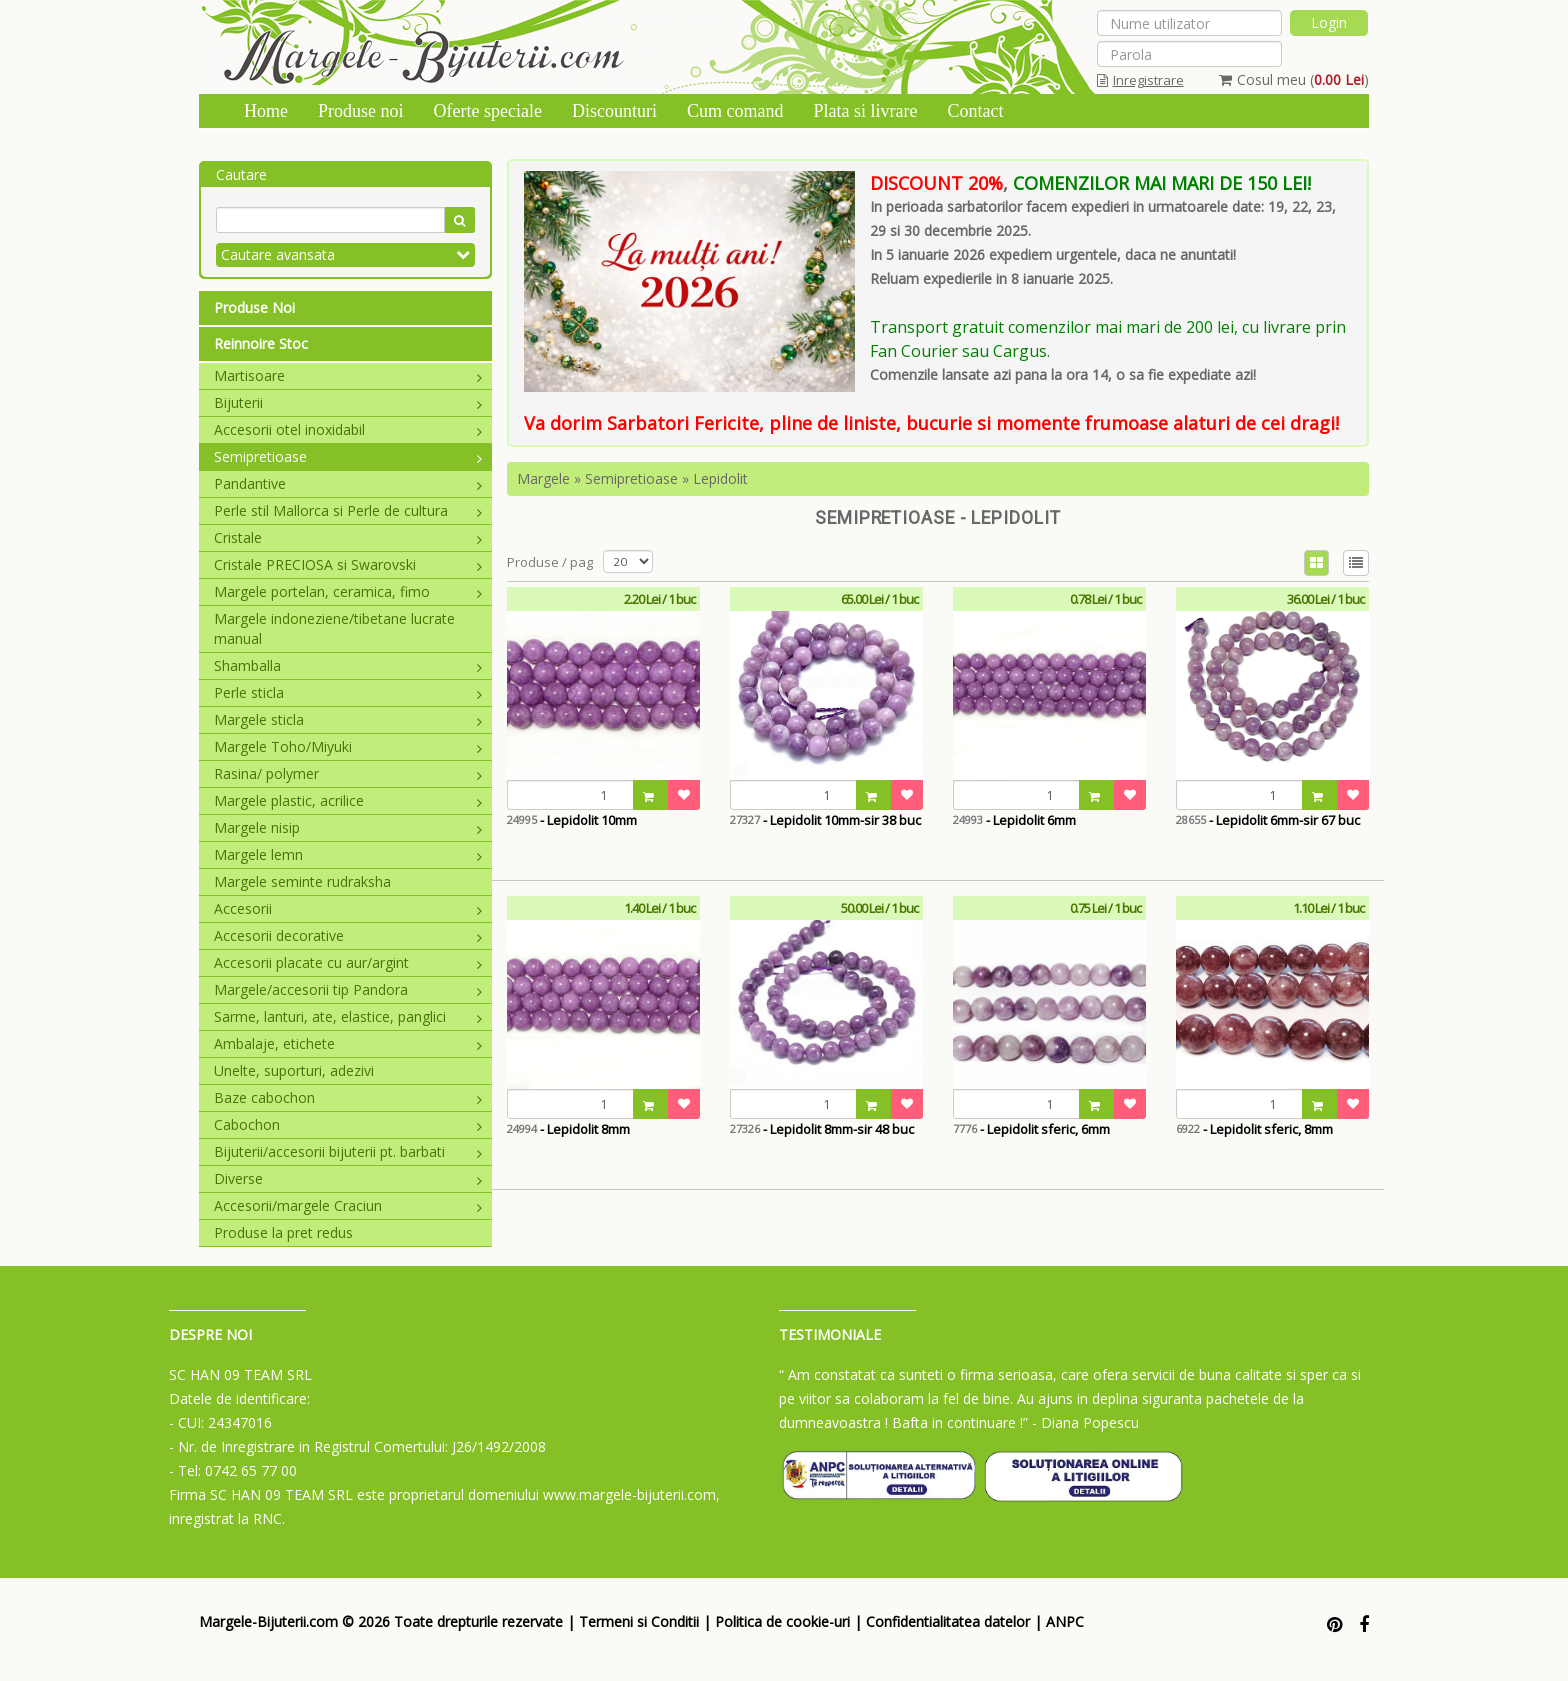 The width and height of the screenshot is (1568, 1681). What do you see at coordinates (782, 1621) in the screenshot?
I see `Politica de cookie-uri` at bounding box center [782, 1621].